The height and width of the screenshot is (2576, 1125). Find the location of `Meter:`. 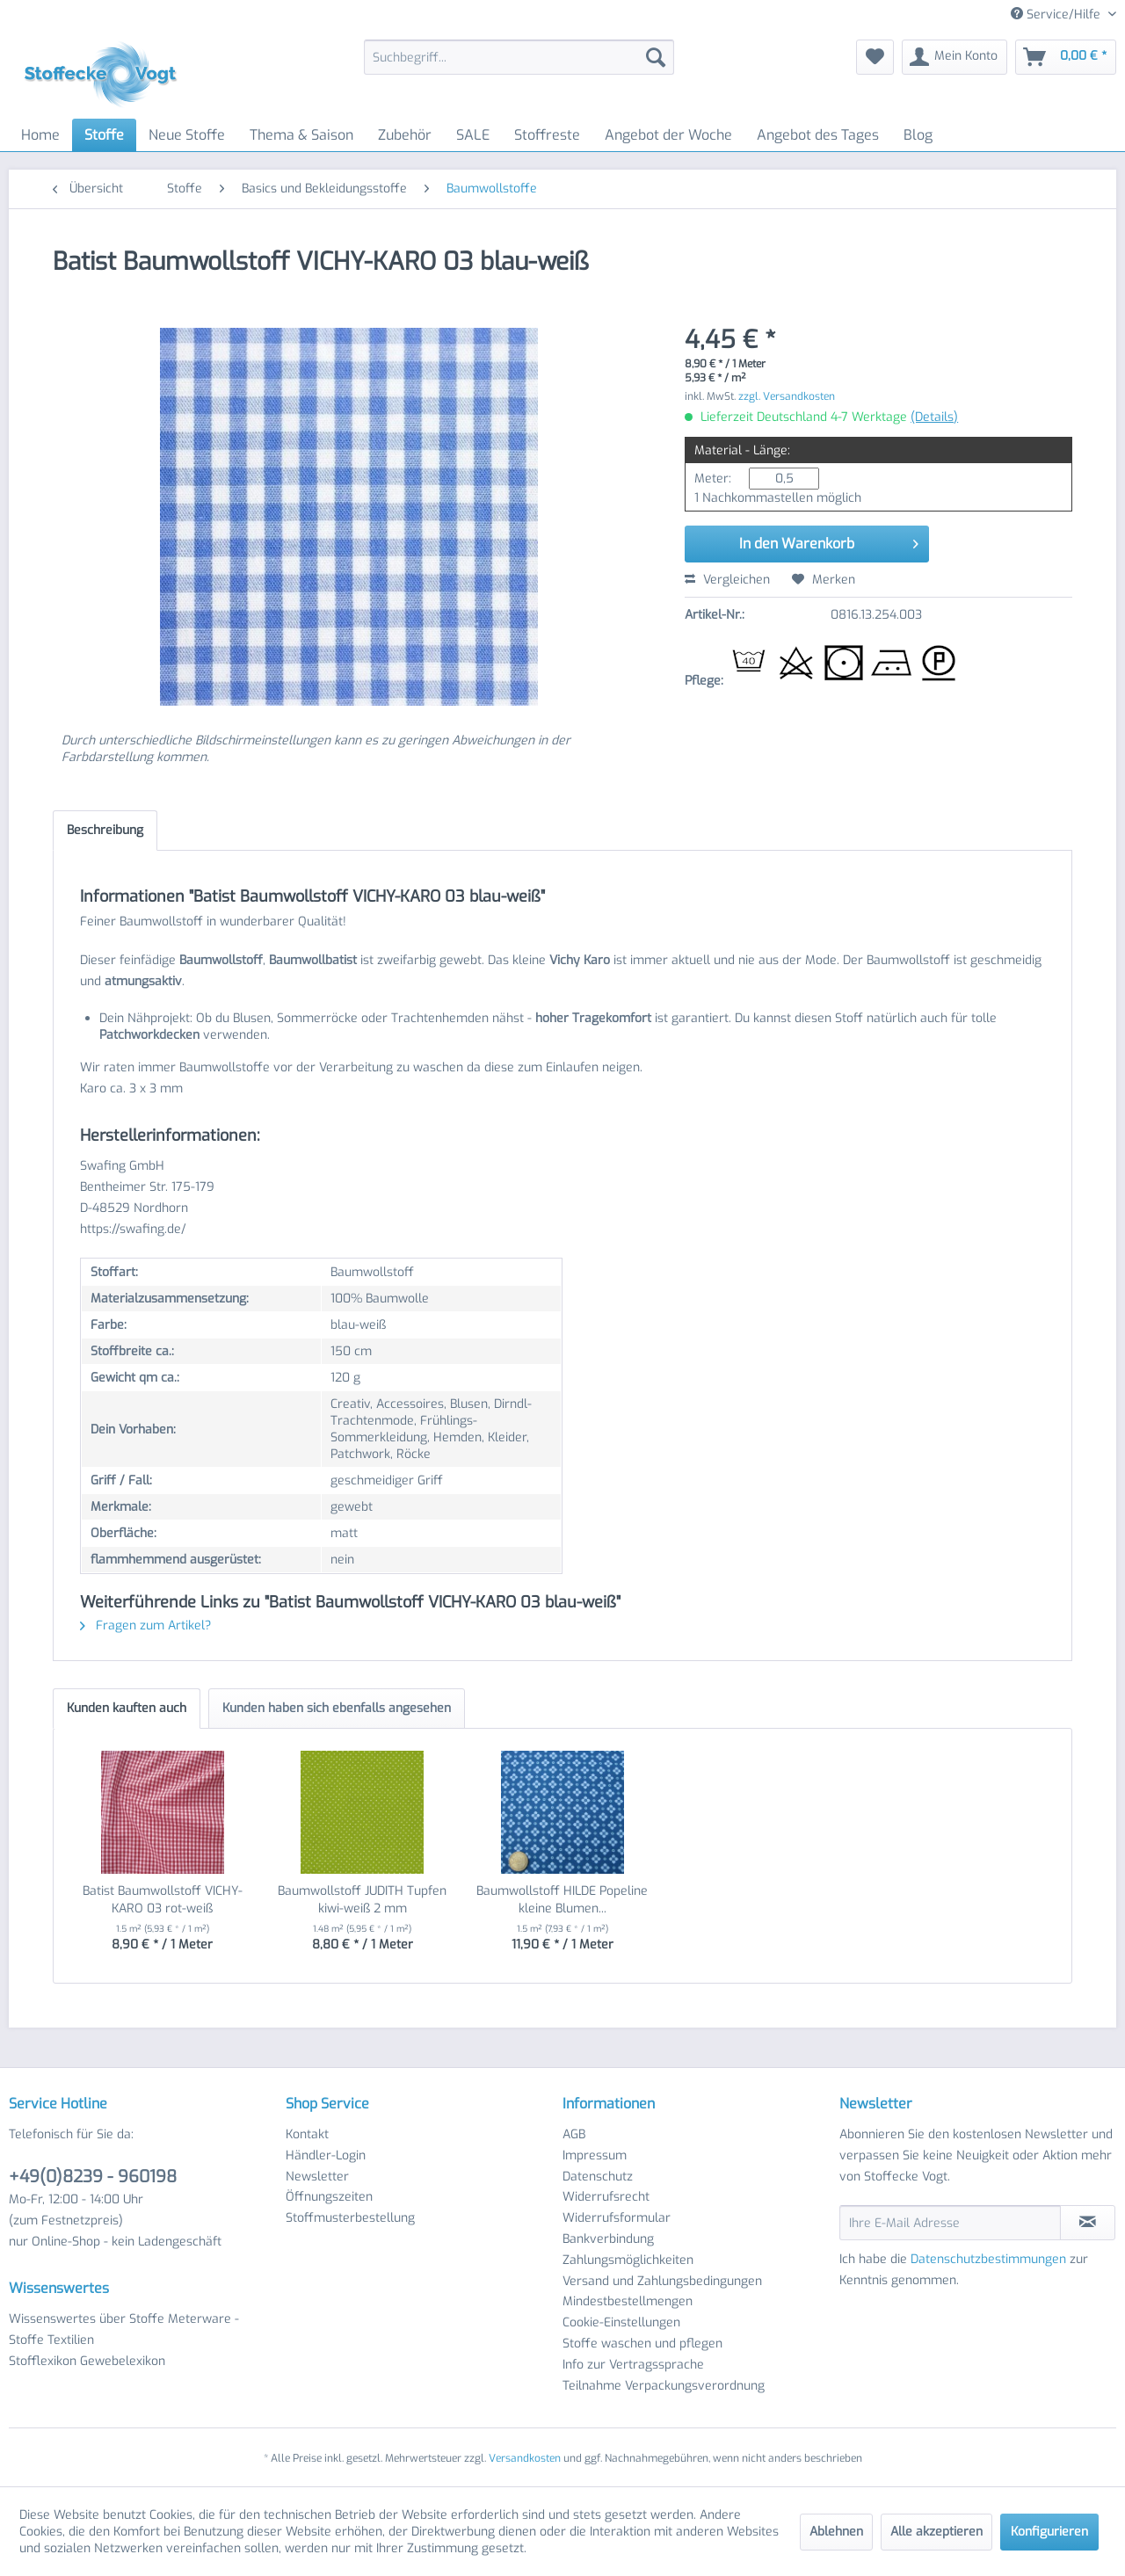

Meter: is located at coordinates (712, 478).